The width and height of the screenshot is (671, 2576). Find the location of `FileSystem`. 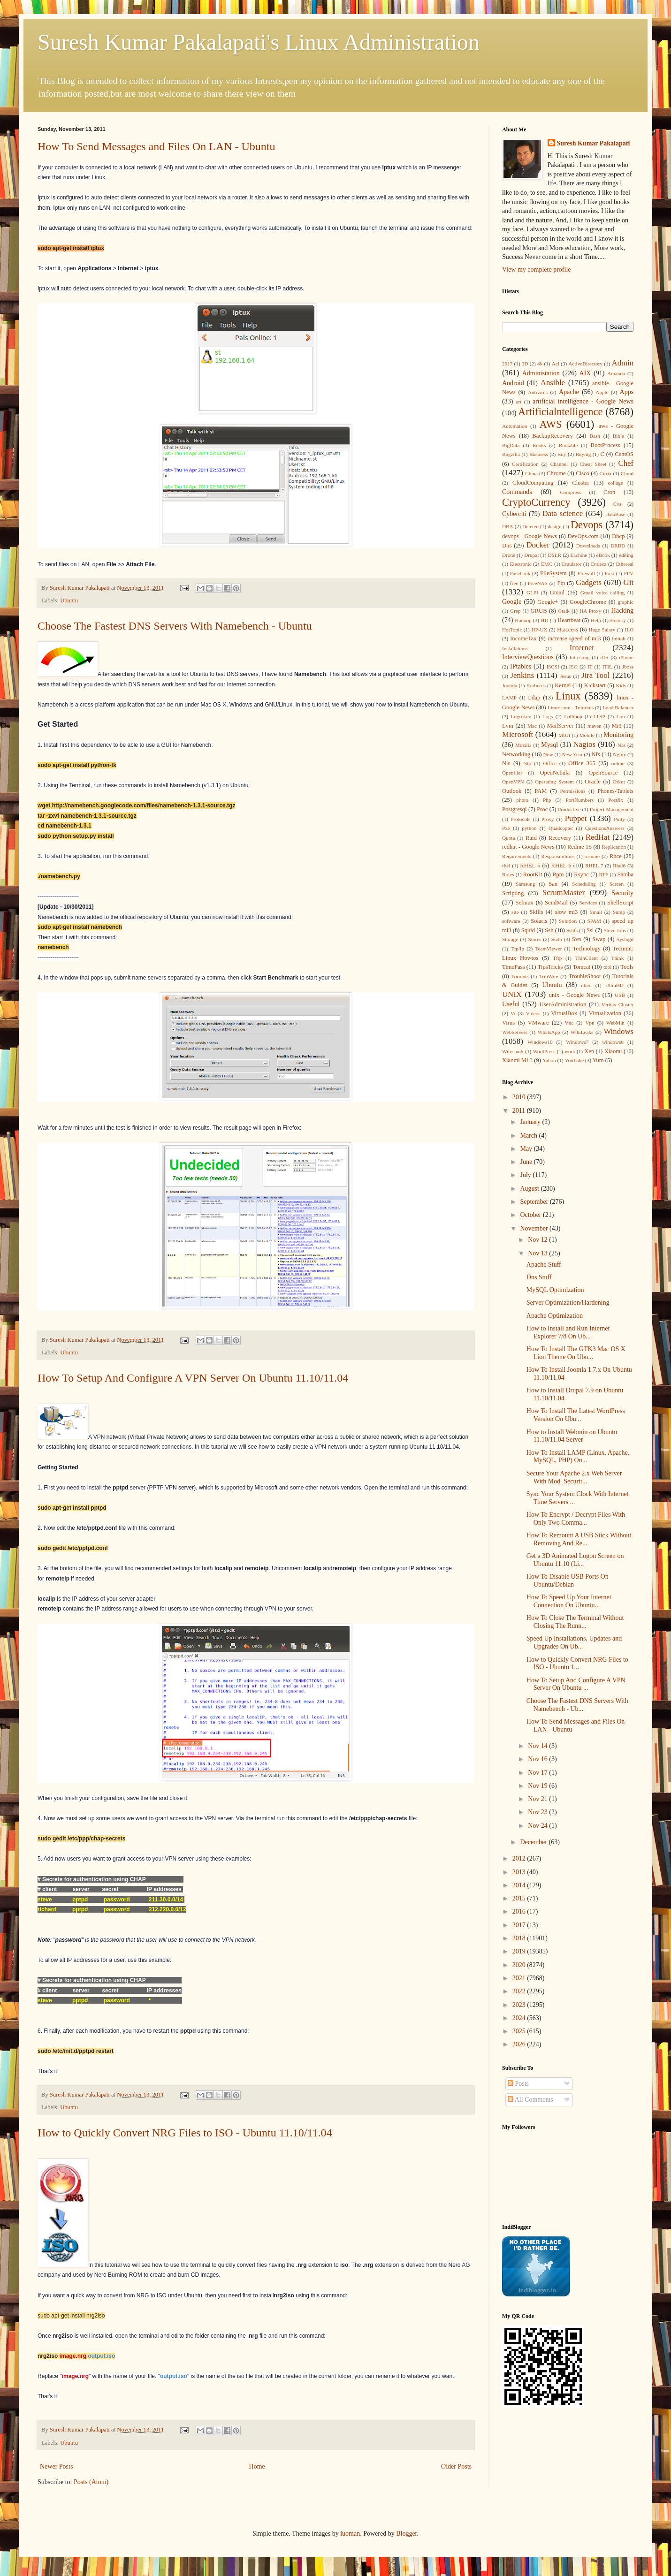

FileSystem is located at coordinates (553, 573).